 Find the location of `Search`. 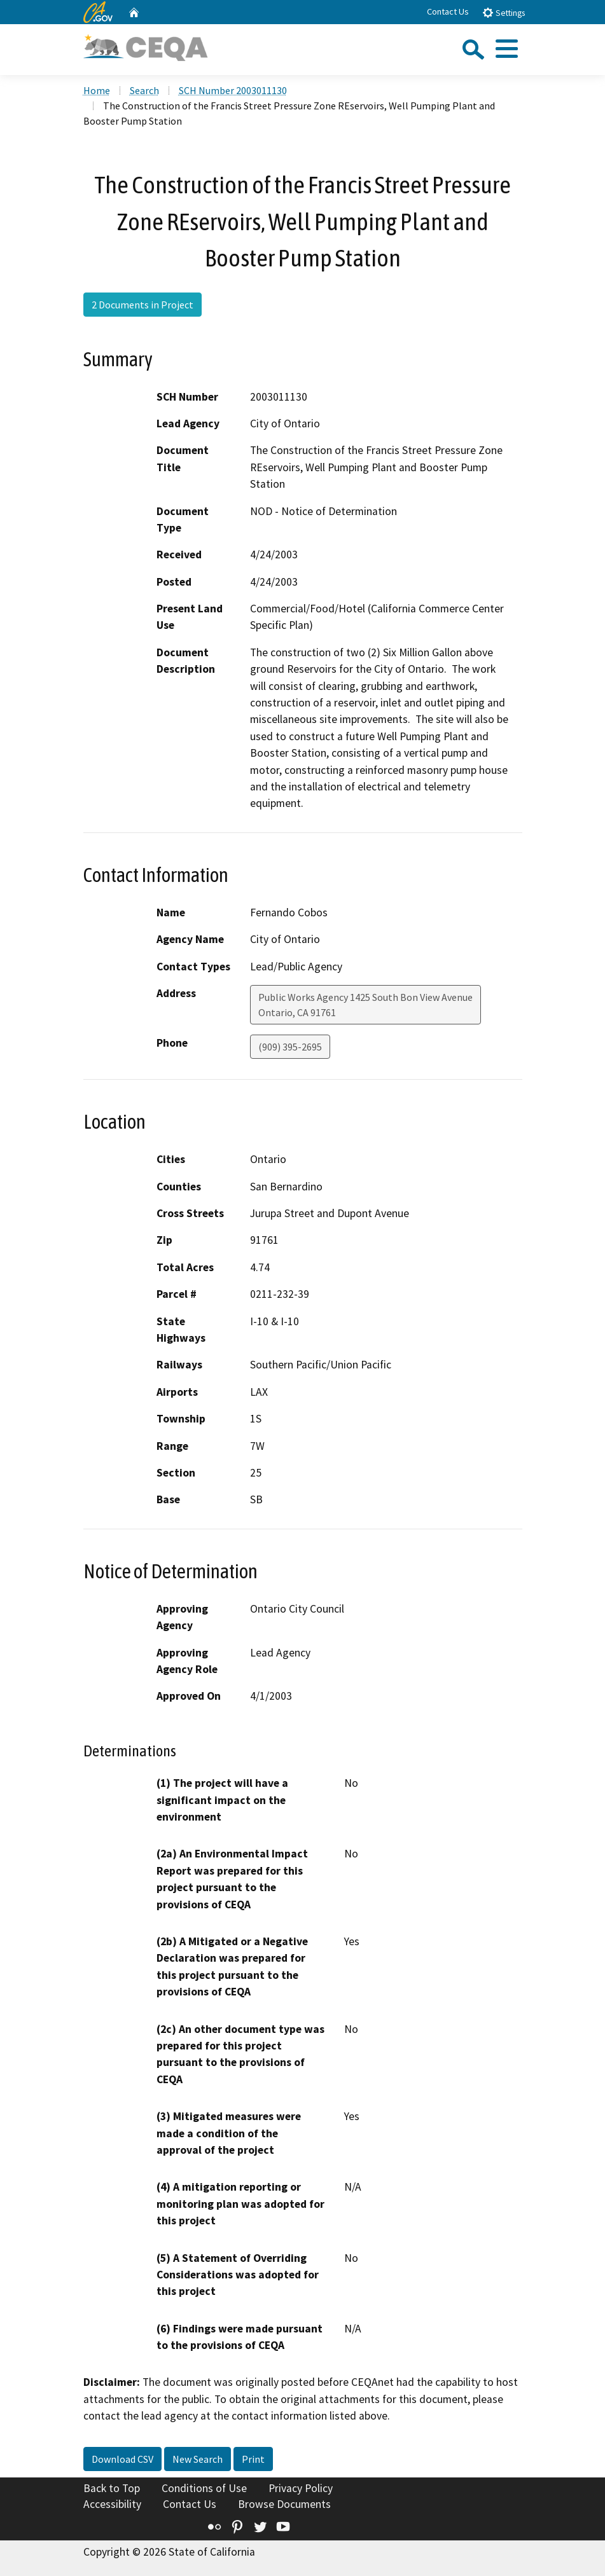

Search is located at coordinates (144, 90).